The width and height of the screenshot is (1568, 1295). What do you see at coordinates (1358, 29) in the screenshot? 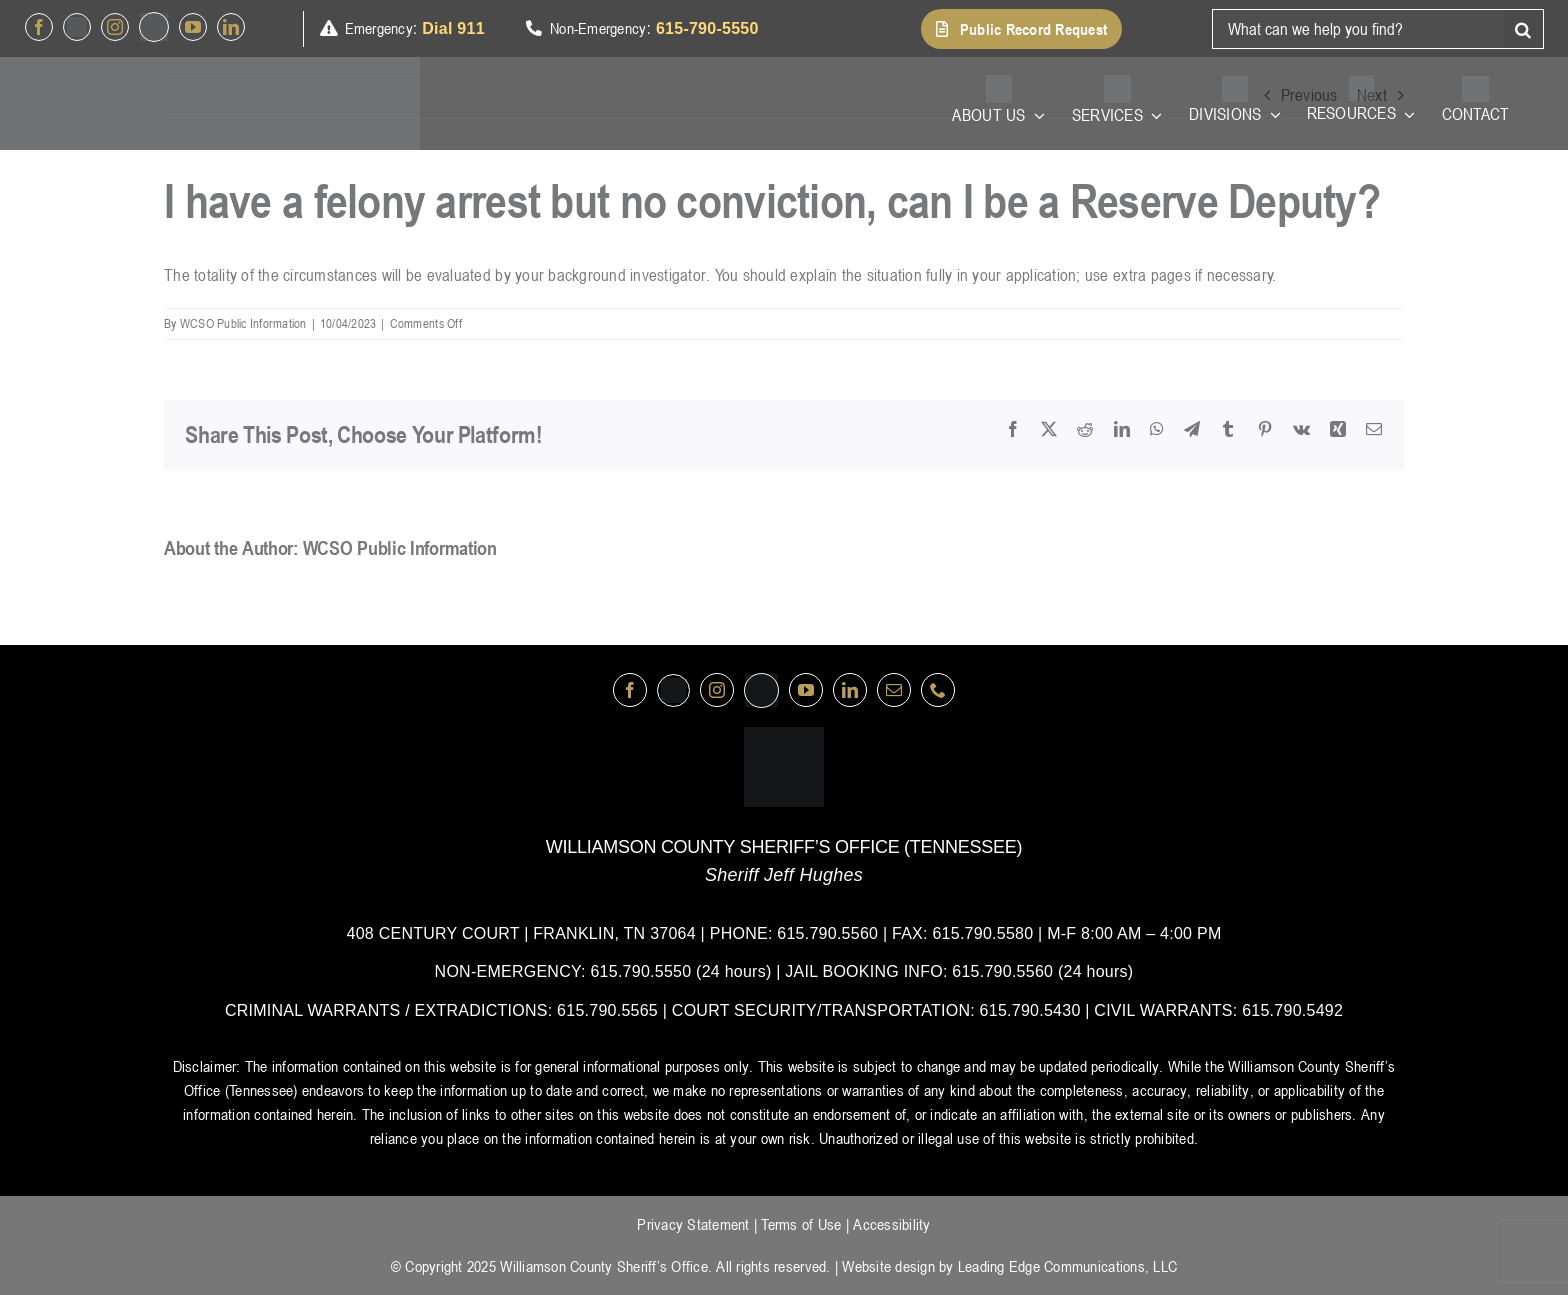
I see `[What can we help you find?]` at bounding box center [1358, 29].